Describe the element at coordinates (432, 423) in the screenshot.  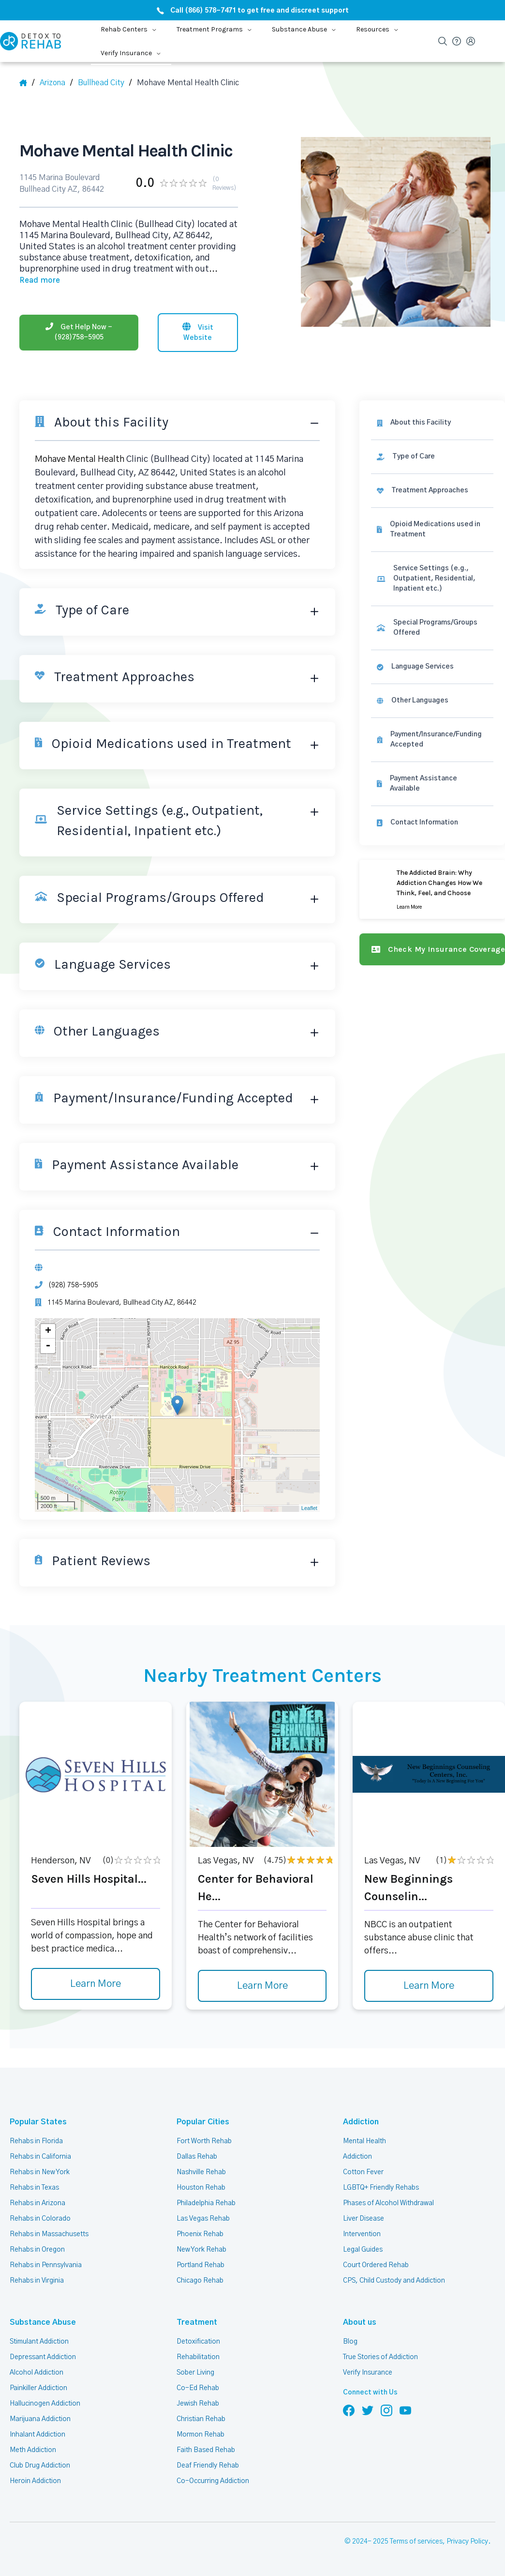
I see `[About this facility]` at that location.